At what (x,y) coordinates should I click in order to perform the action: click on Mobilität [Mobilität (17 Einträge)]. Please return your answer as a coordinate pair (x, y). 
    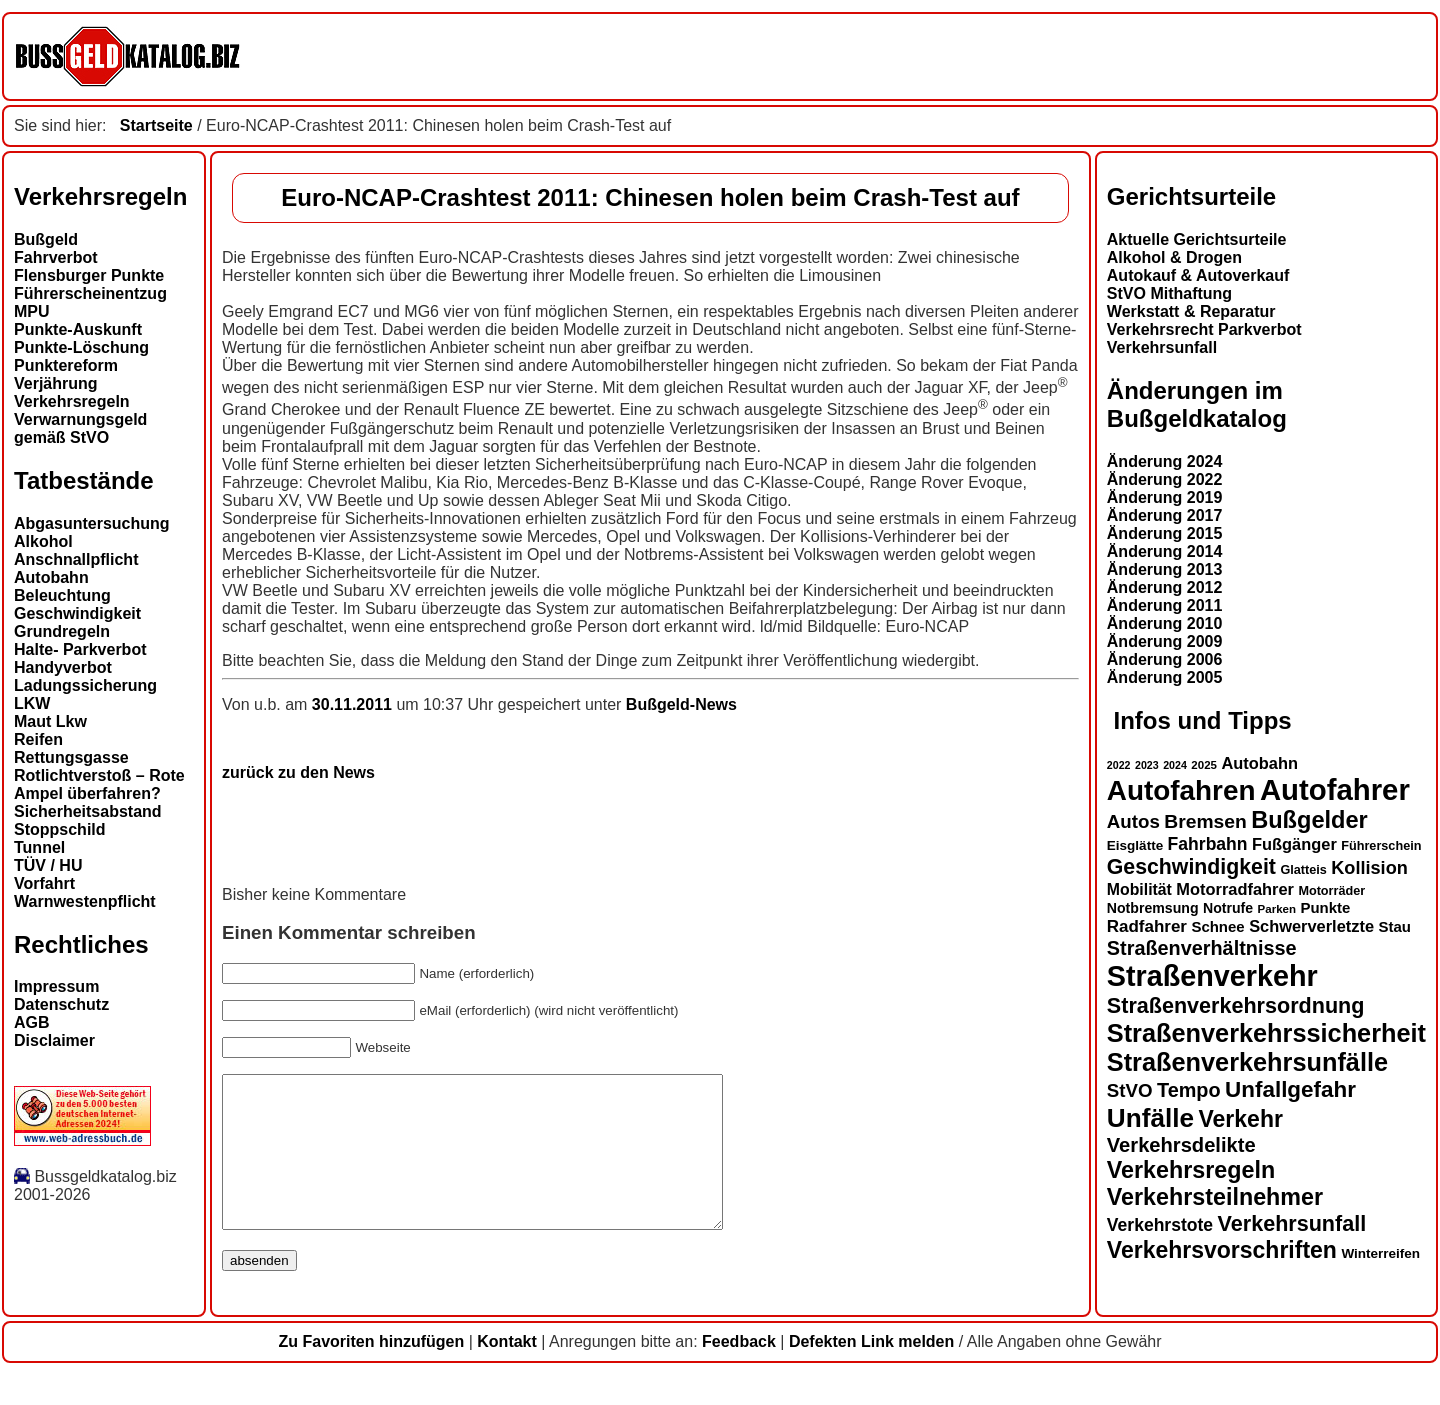
    Looking at the image, I should click on (1139, 889).